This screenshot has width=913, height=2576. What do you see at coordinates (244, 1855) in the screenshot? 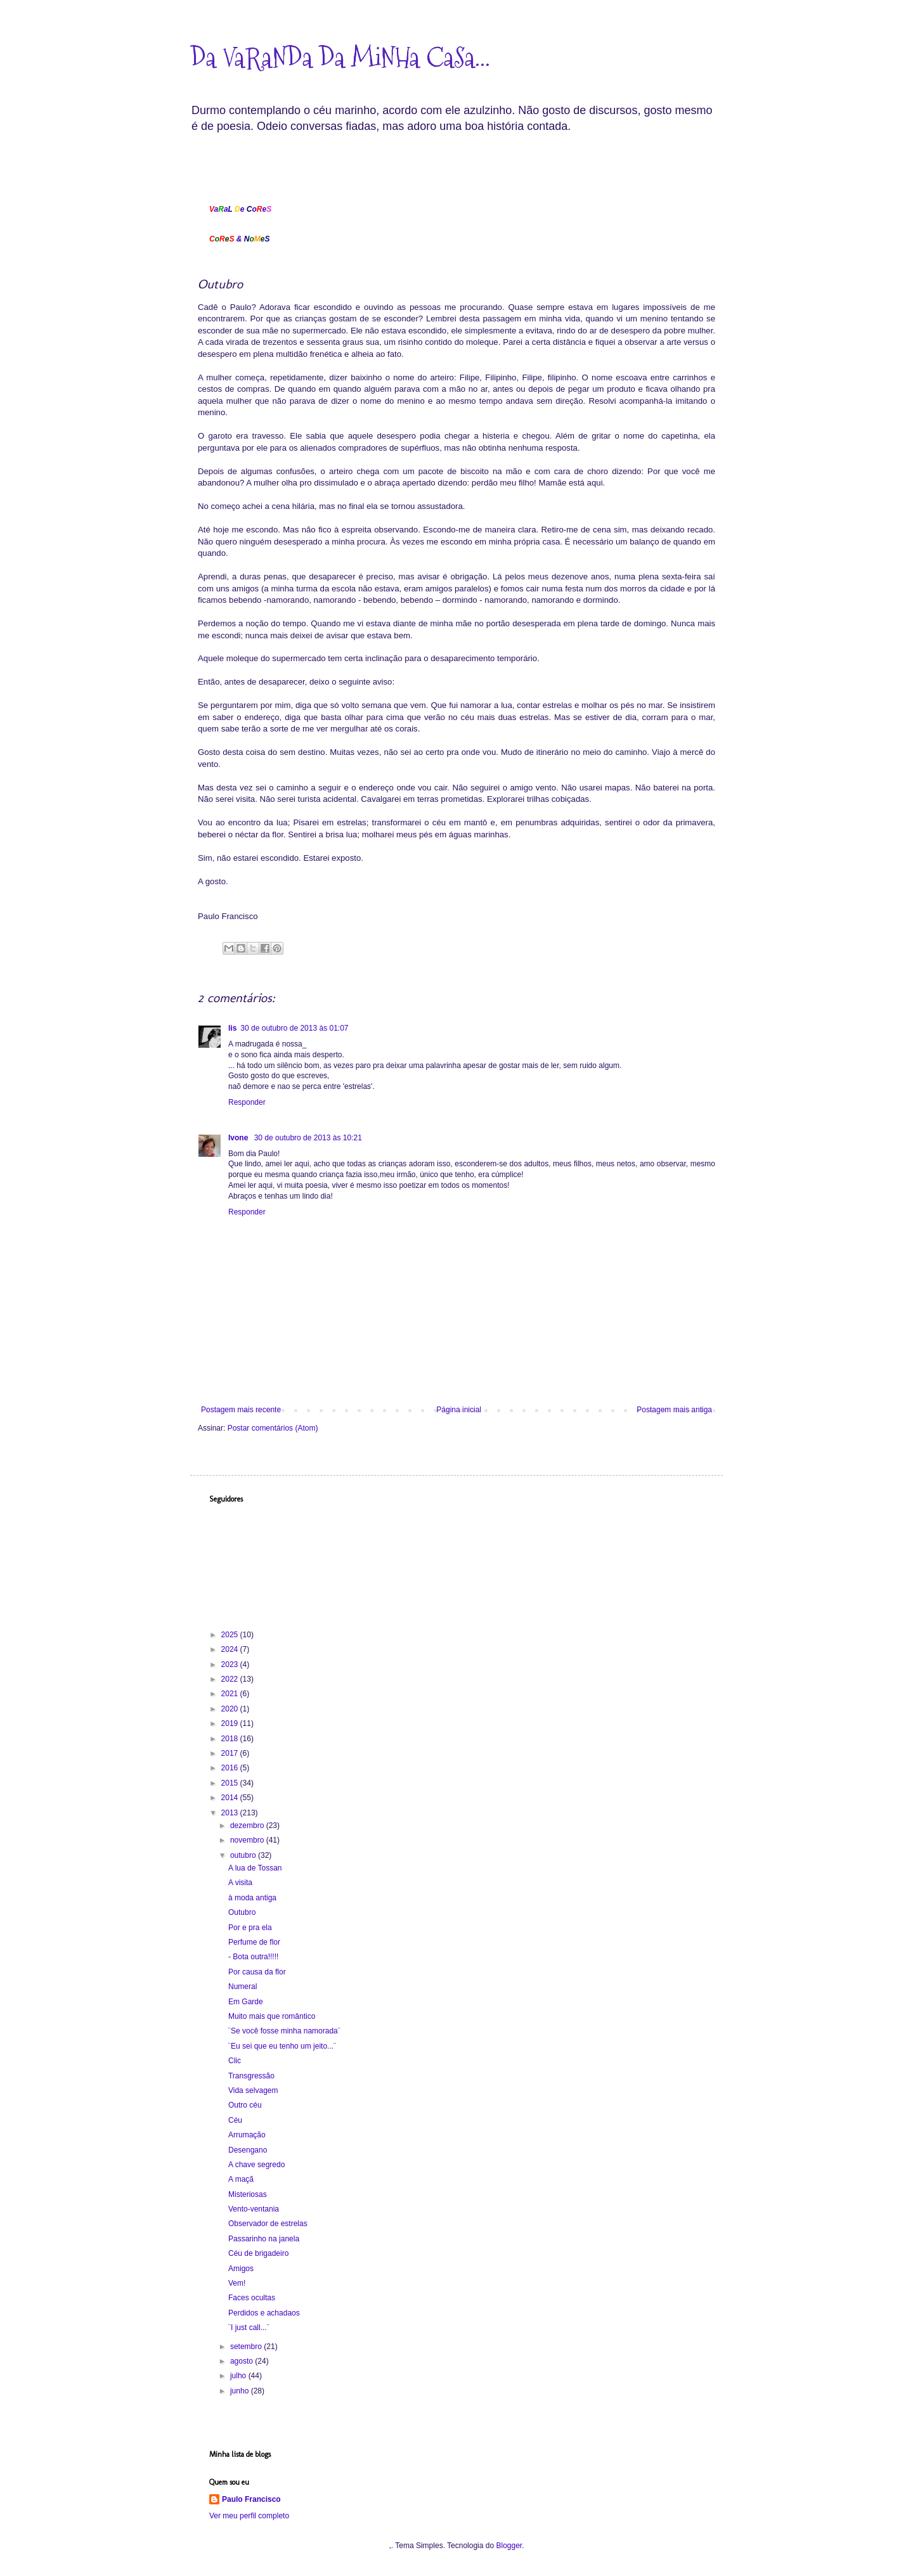
I see `outubro` at bounding box center [244, 1855].